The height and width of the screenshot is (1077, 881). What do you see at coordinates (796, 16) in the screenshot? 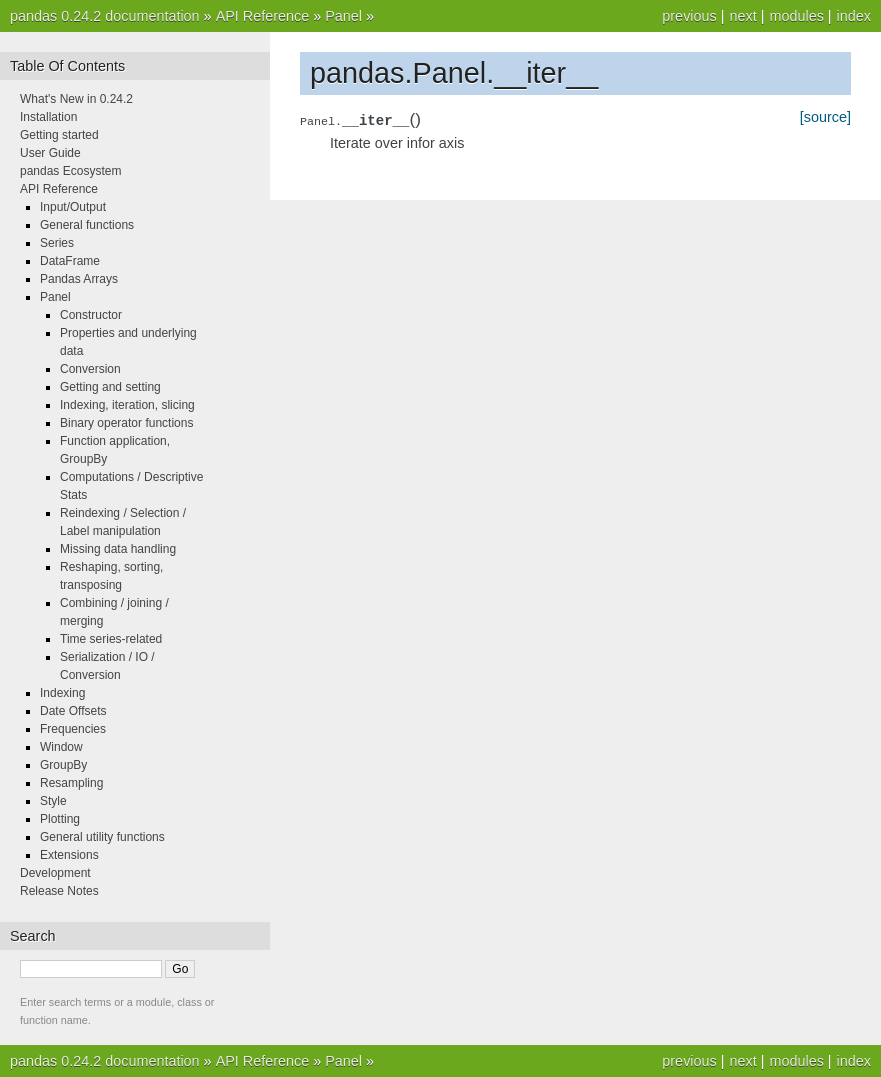
I see `modules` at bounding box center [796, 16].